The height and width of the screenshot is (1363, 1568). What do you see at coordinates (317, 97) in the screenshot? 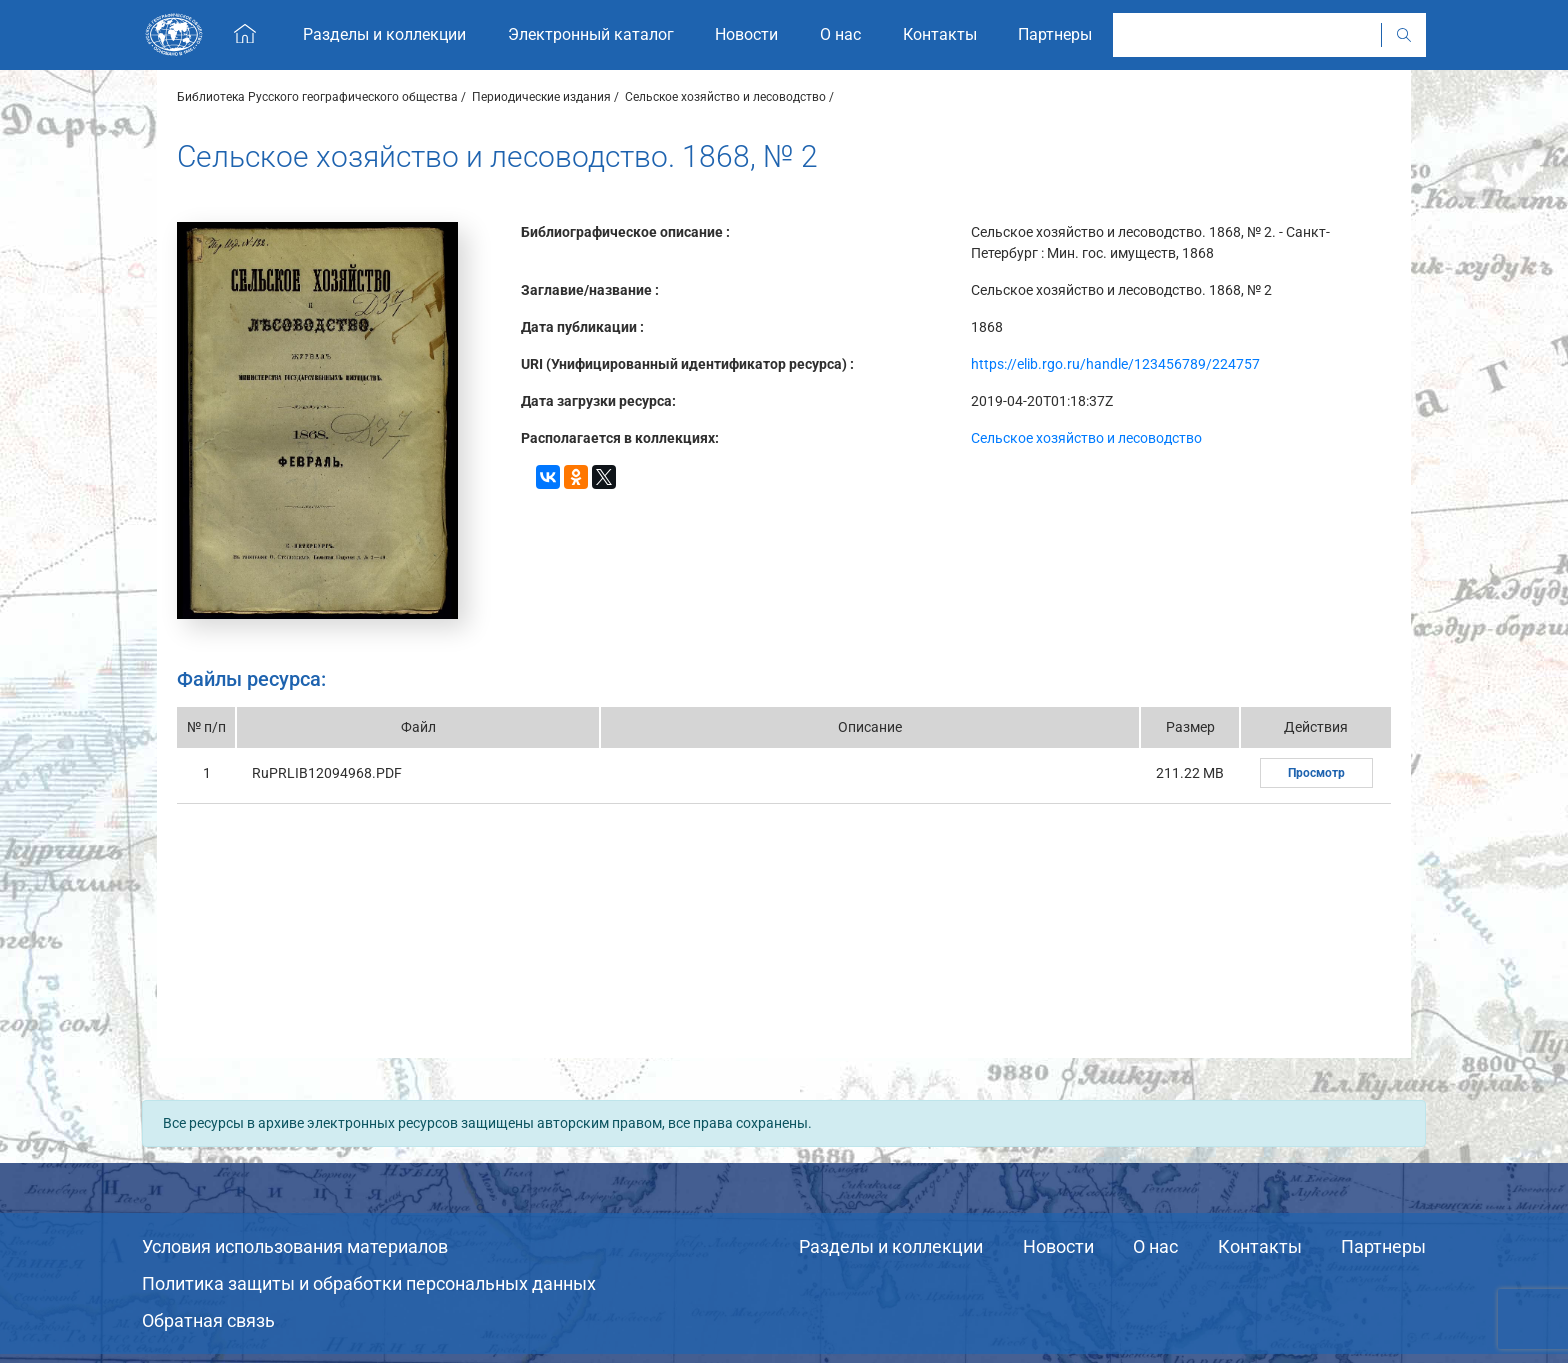
I see `Библиотека Русского географического общества` at bounding box center [317, 97].